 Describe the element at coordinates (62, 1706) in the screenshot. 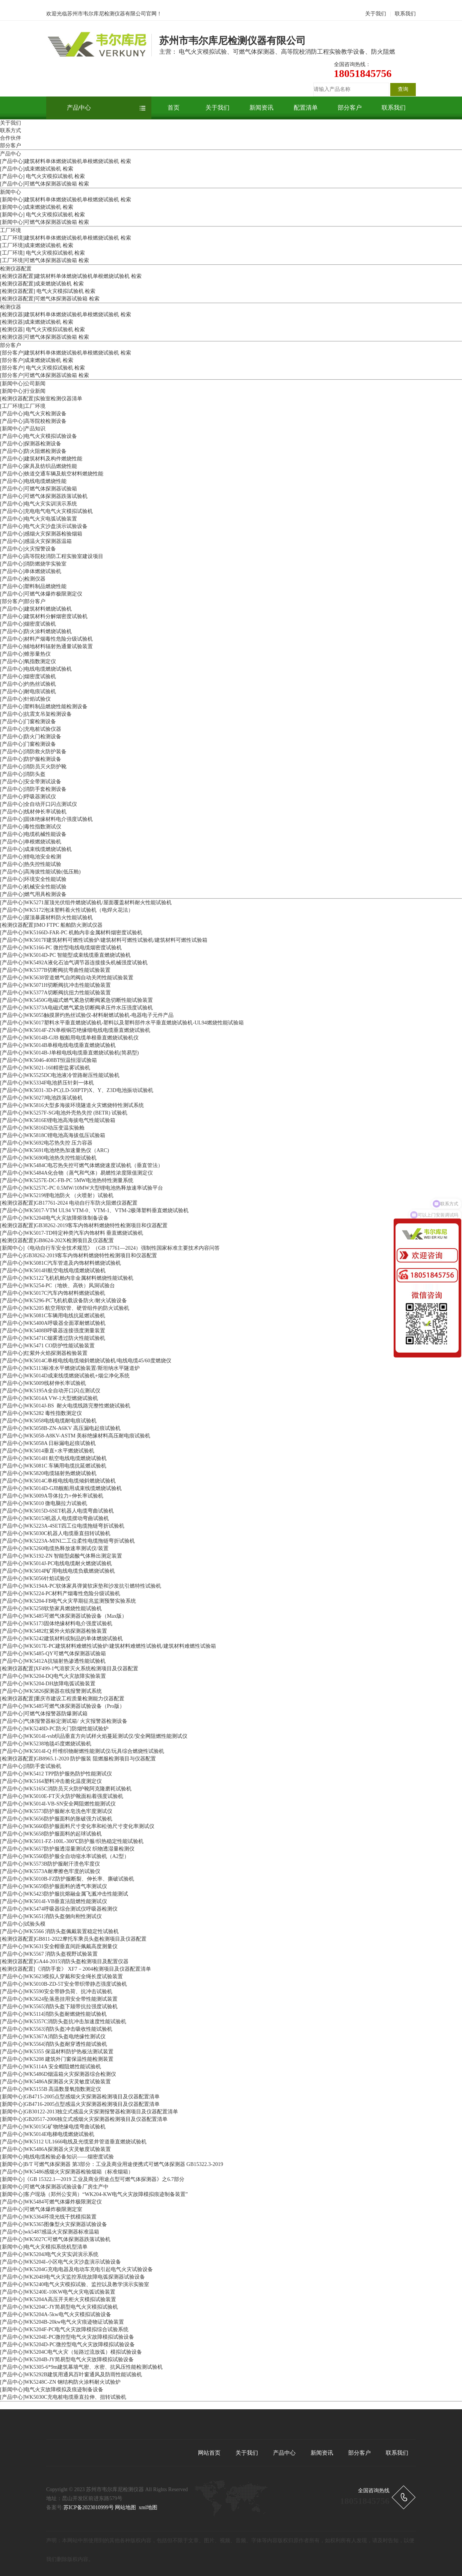

I see `[产品中心]WK5485可燃气体探测器试验设备（Pro版）` at that location.